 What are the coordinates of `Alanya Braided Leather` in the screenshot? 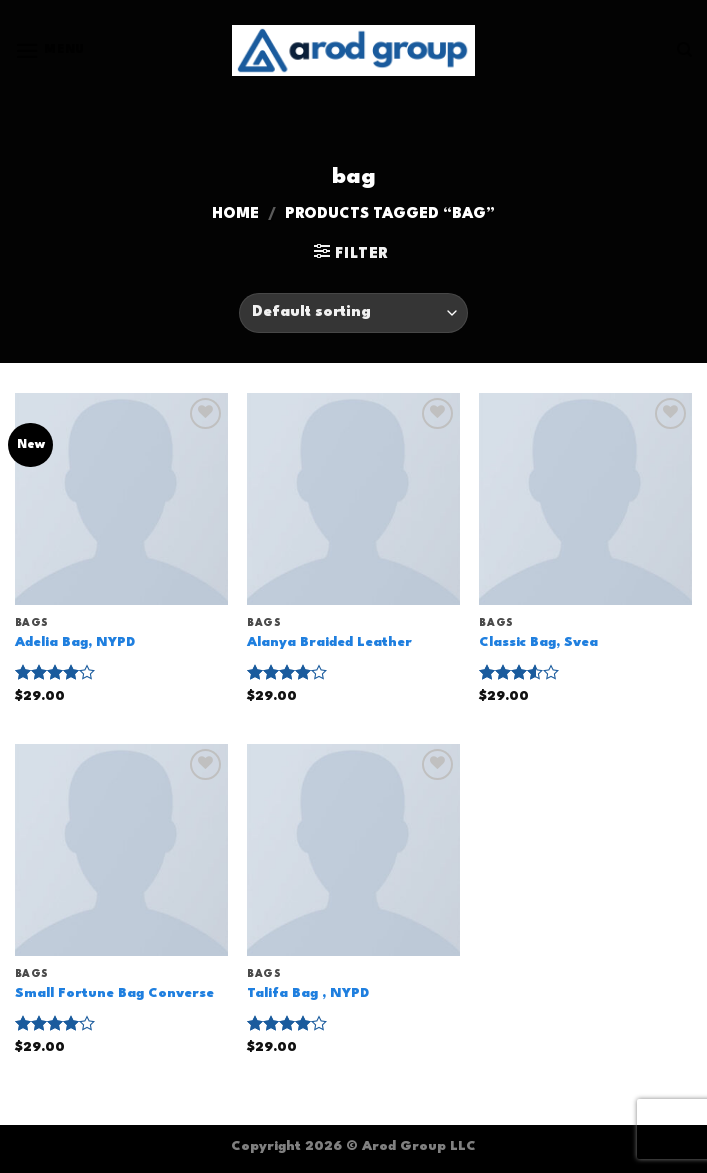 It's located at (329, 642).